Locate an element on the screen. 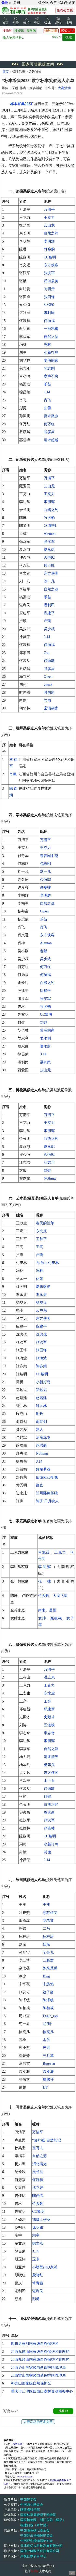 The height and width of the screenshot is (2576, 76). 谷彦昌 is located at coordinates (49, 432).